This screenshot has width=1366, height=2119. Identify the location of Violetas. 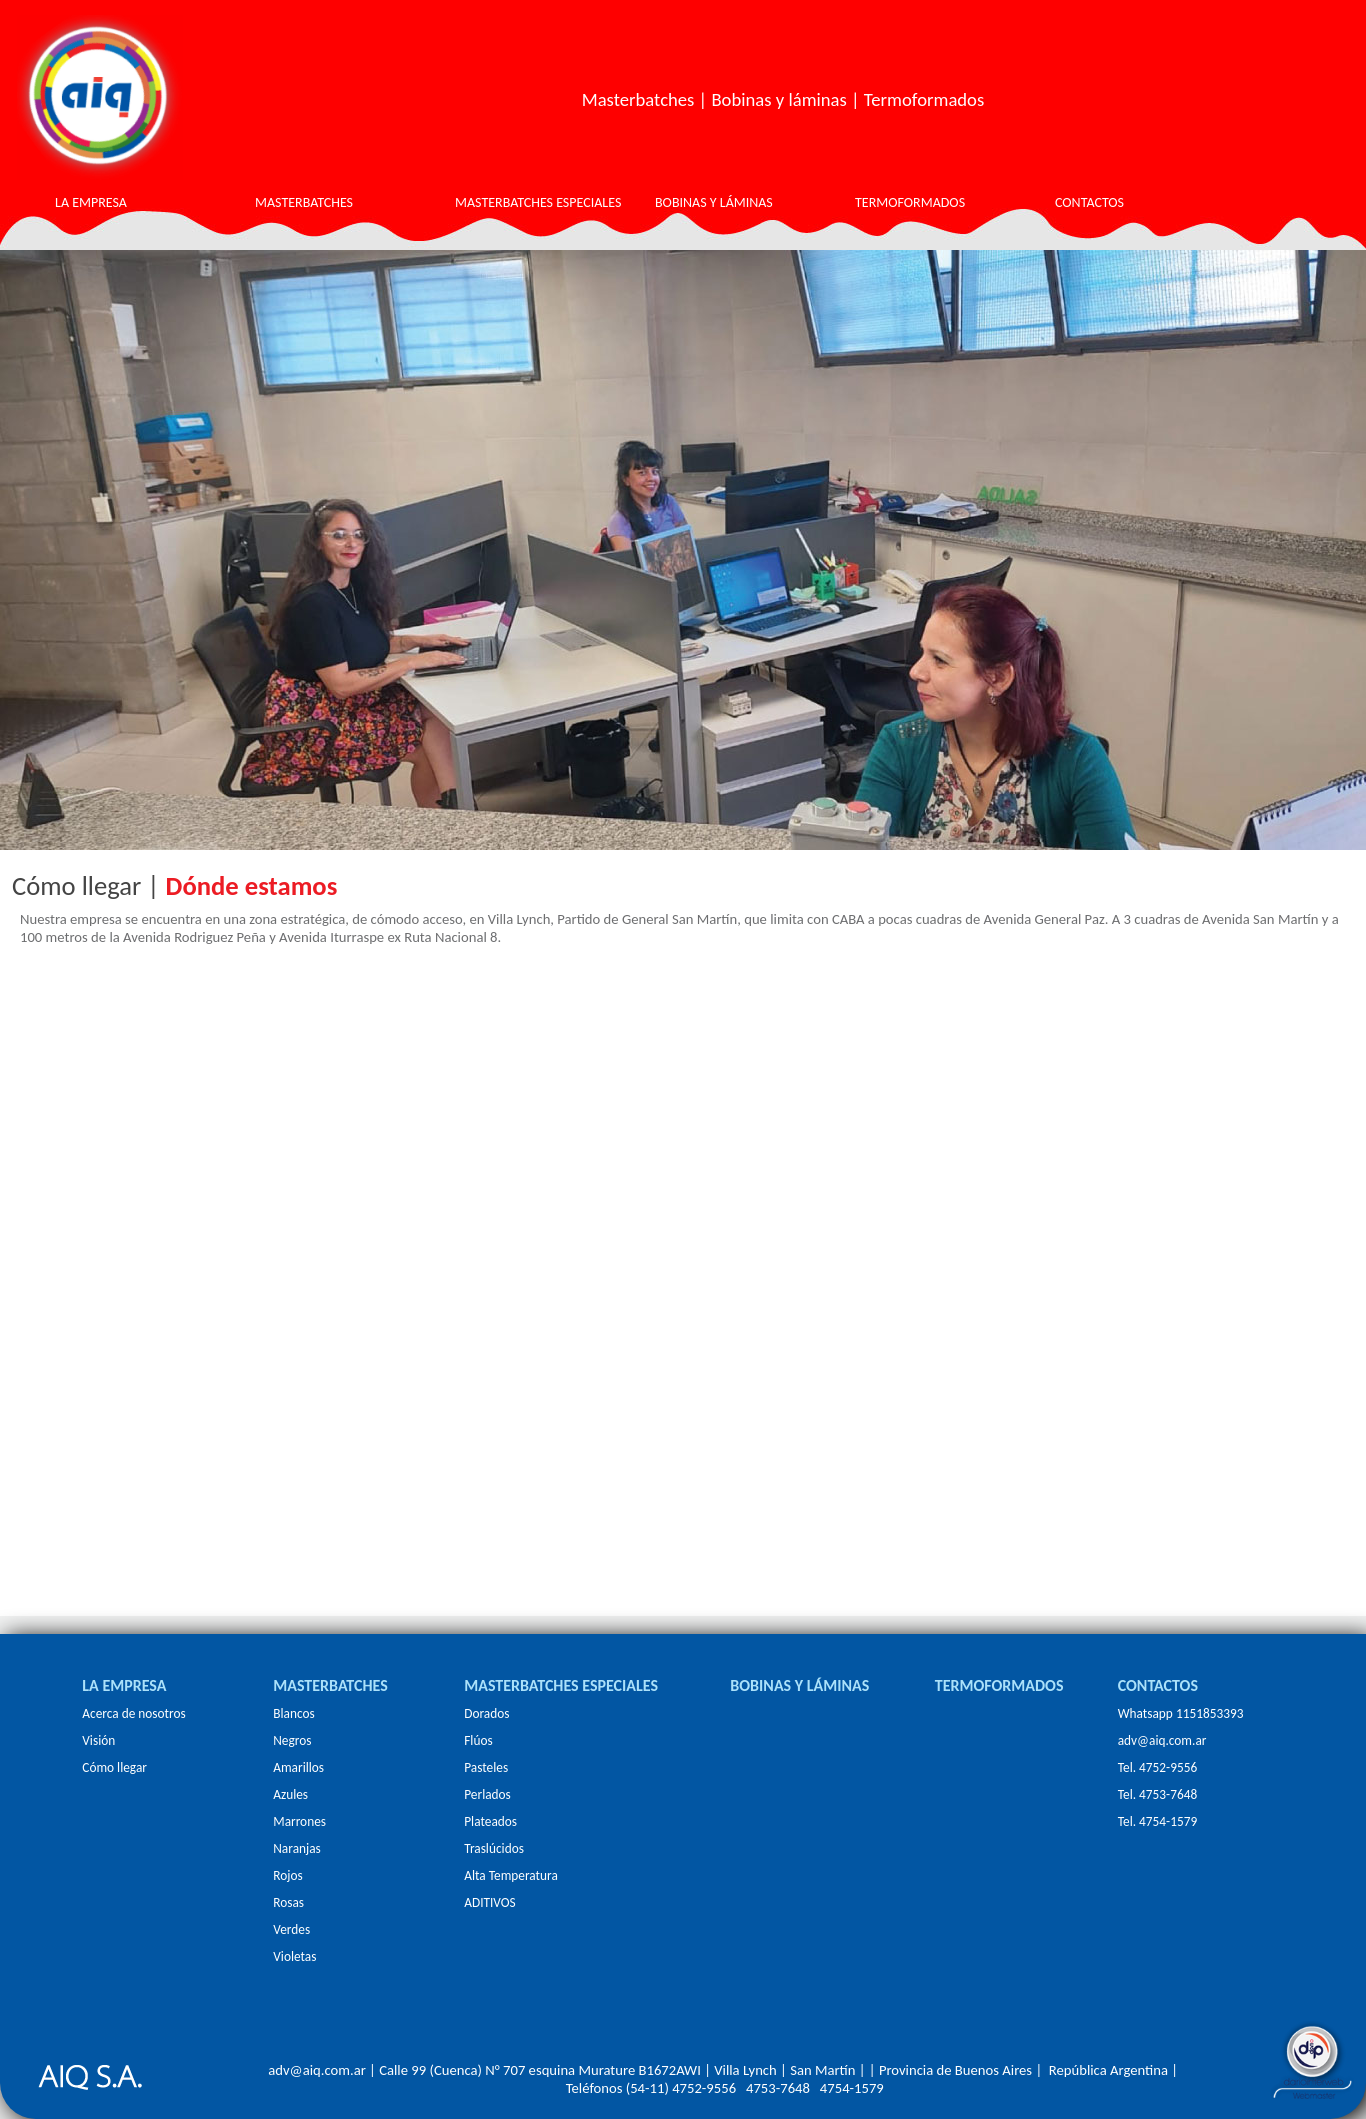
(294, 1956).